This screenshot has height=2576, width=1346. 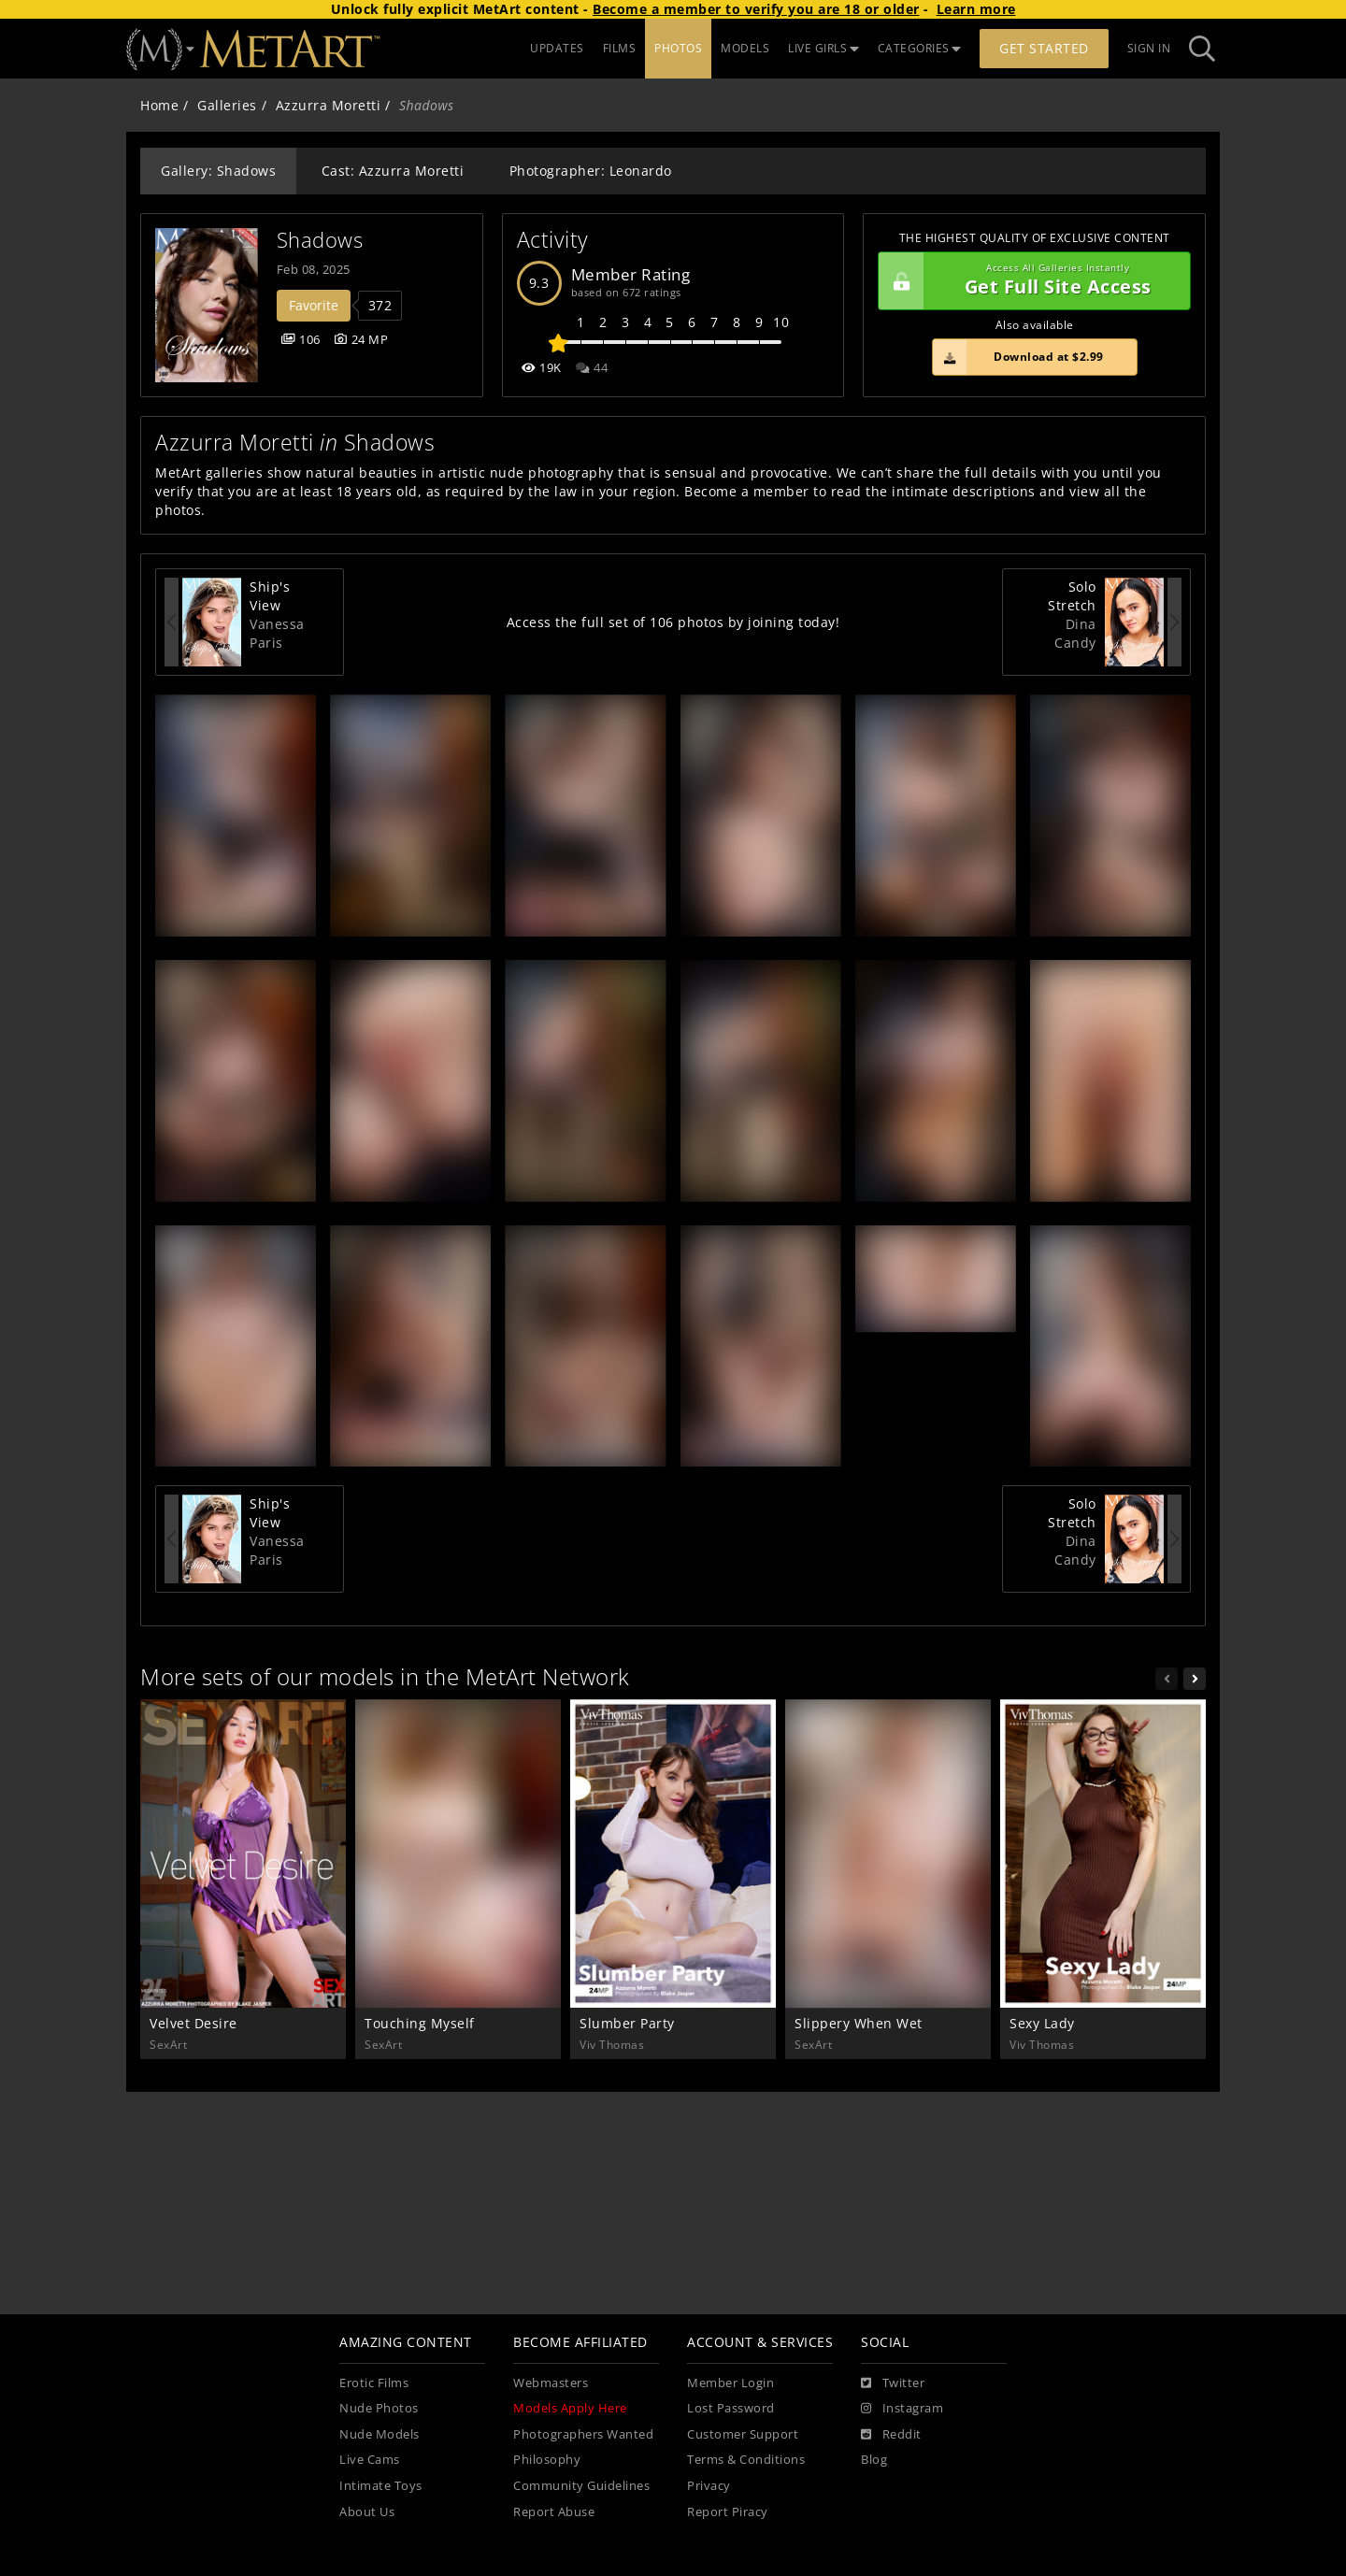 I want to click on Live Cams, so click(x=369, y=2460).